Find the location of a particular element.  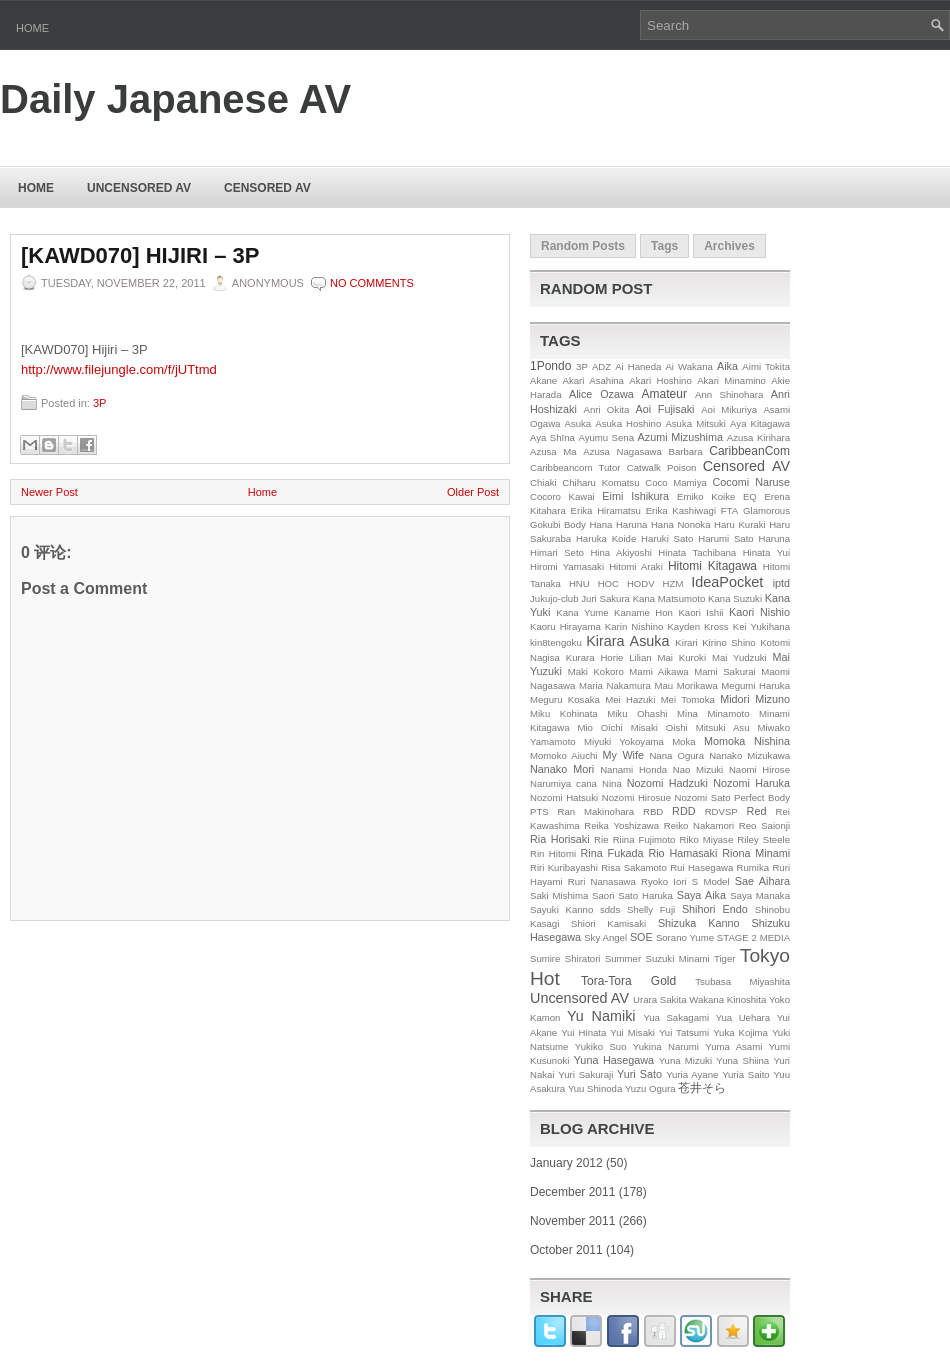

Yui Misaki is located at coordinates (632, 1032).